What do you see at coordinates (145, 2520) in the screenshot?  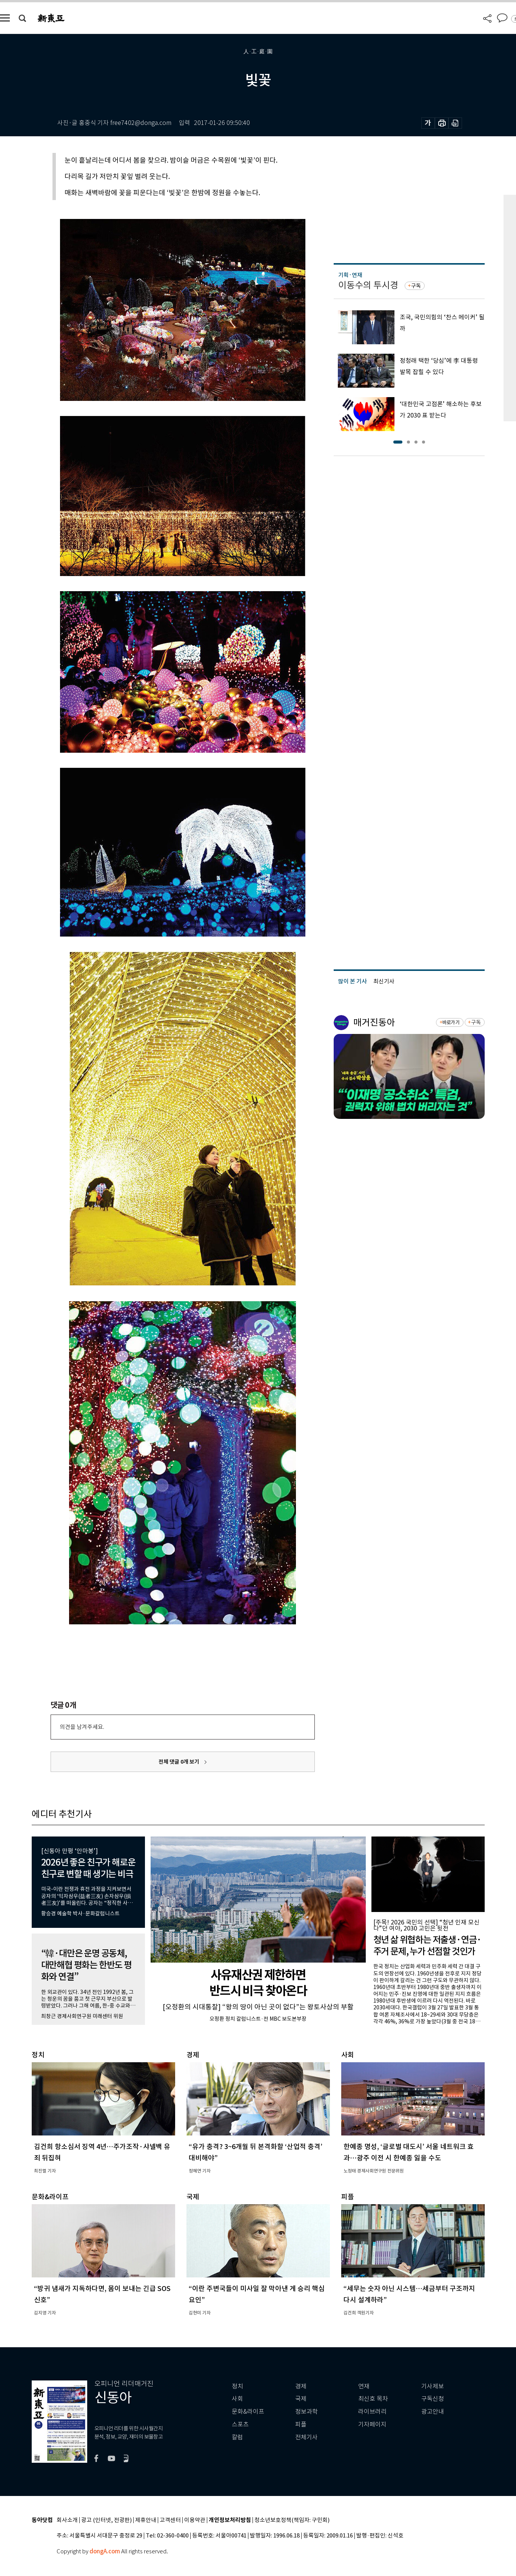 I see `제휴안내` at bounding box center [145, 2520].